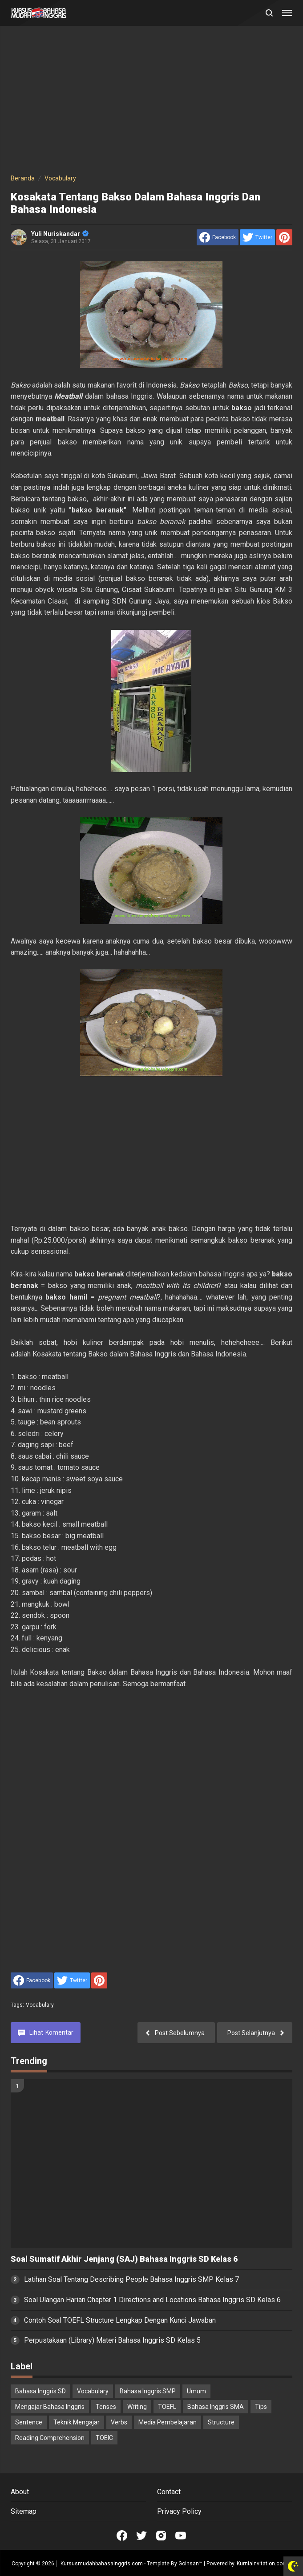  I want to click on Tenses, so click(106, 2406).